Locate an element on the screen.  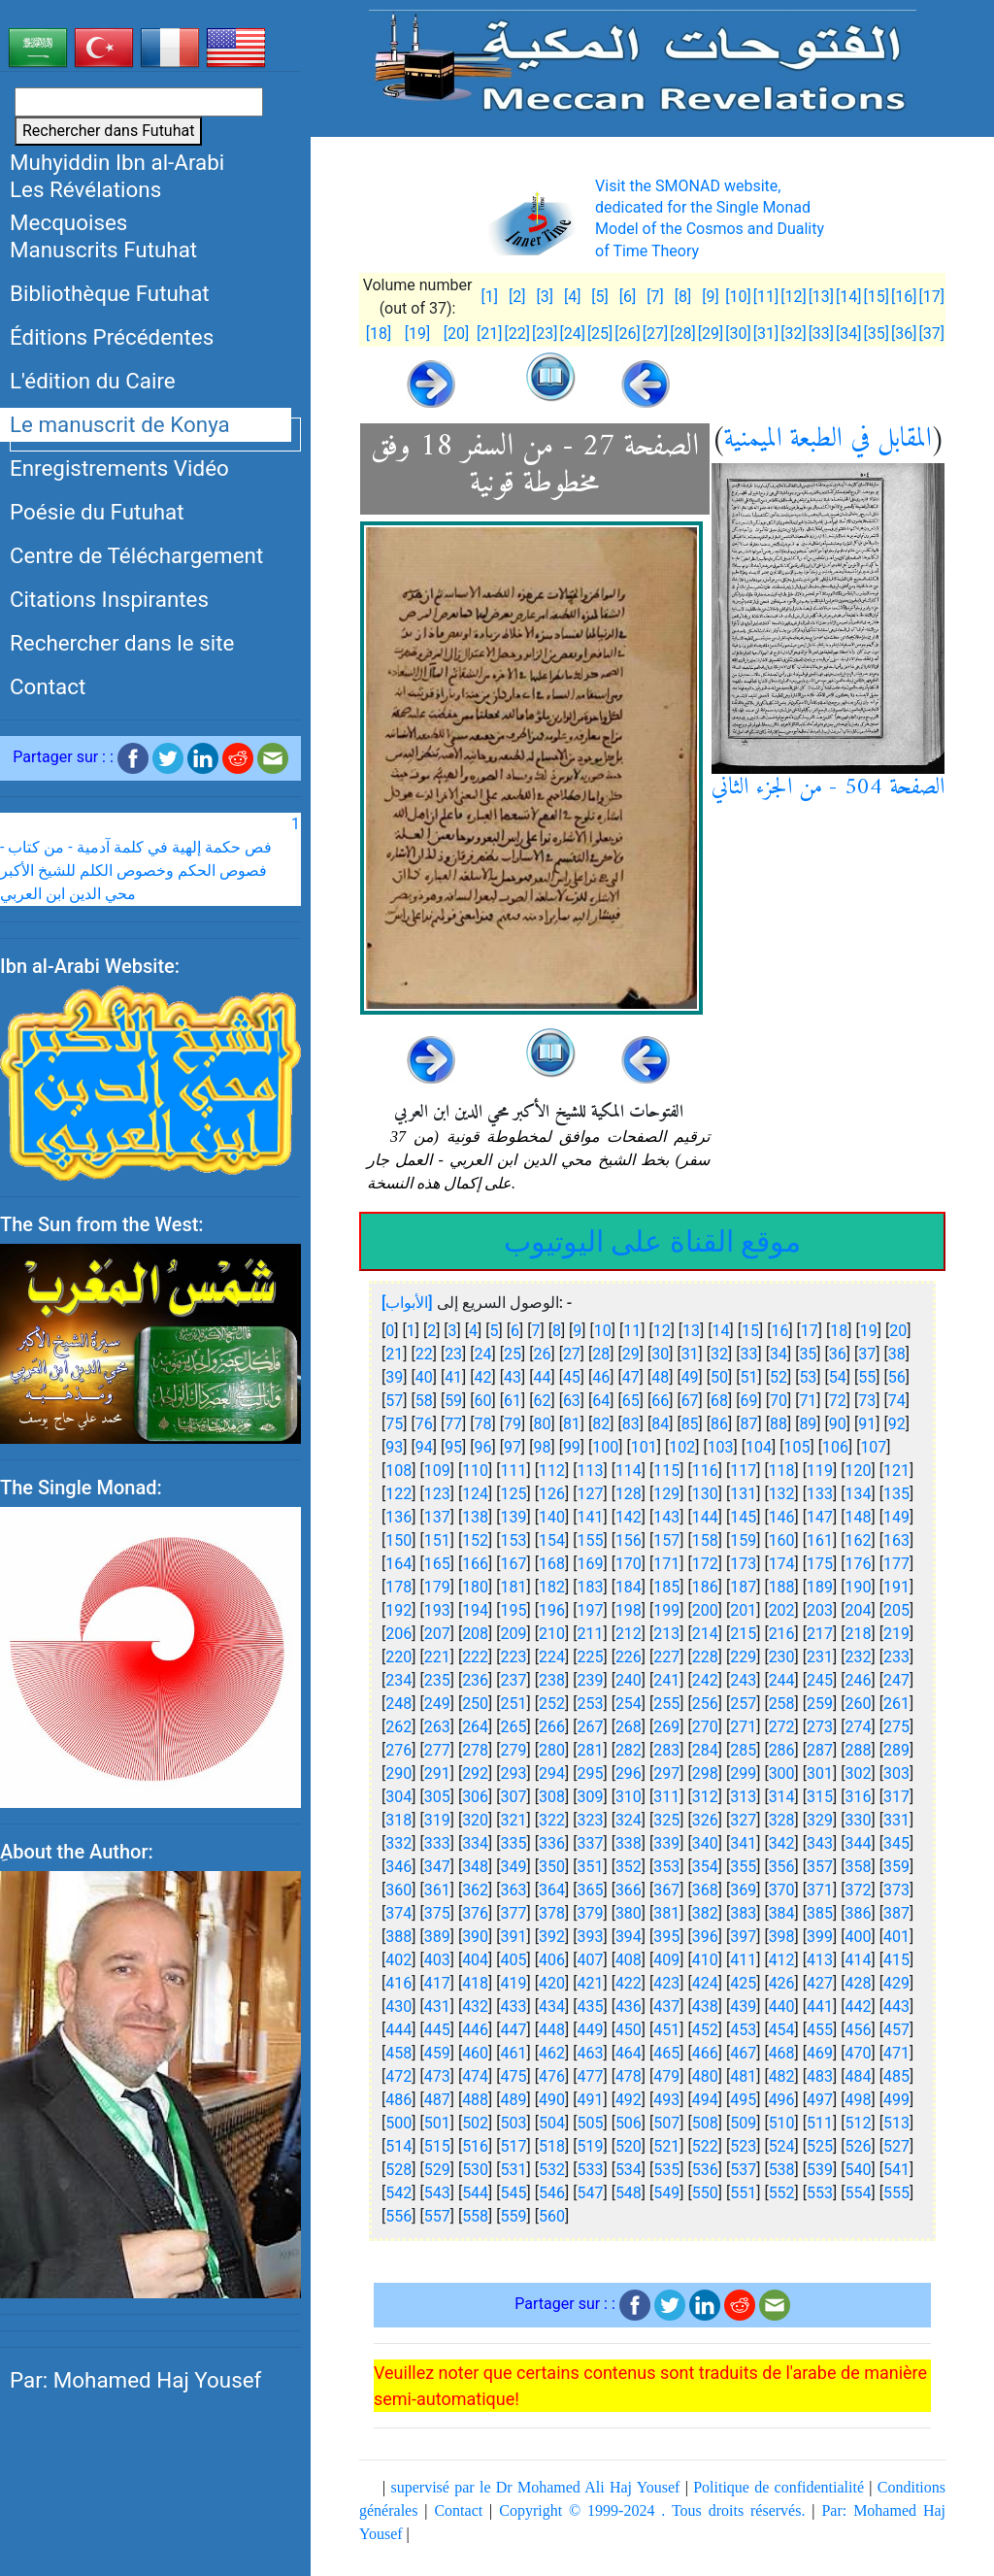
290 is located at coordinates (398, 1773).